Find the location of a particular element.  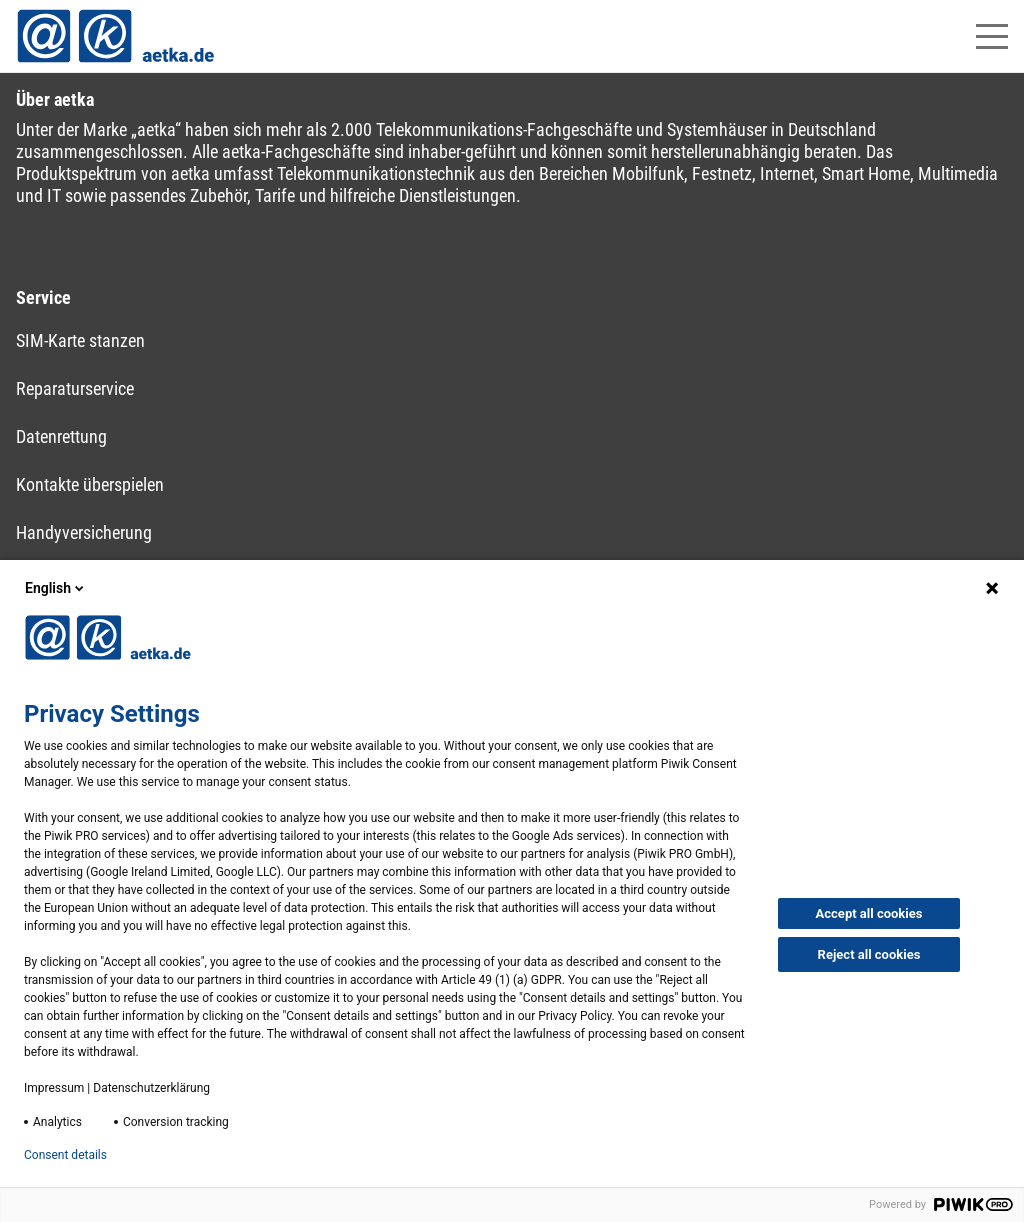

[Hauptmenü öffnen] is located at coordinates (992, 36).